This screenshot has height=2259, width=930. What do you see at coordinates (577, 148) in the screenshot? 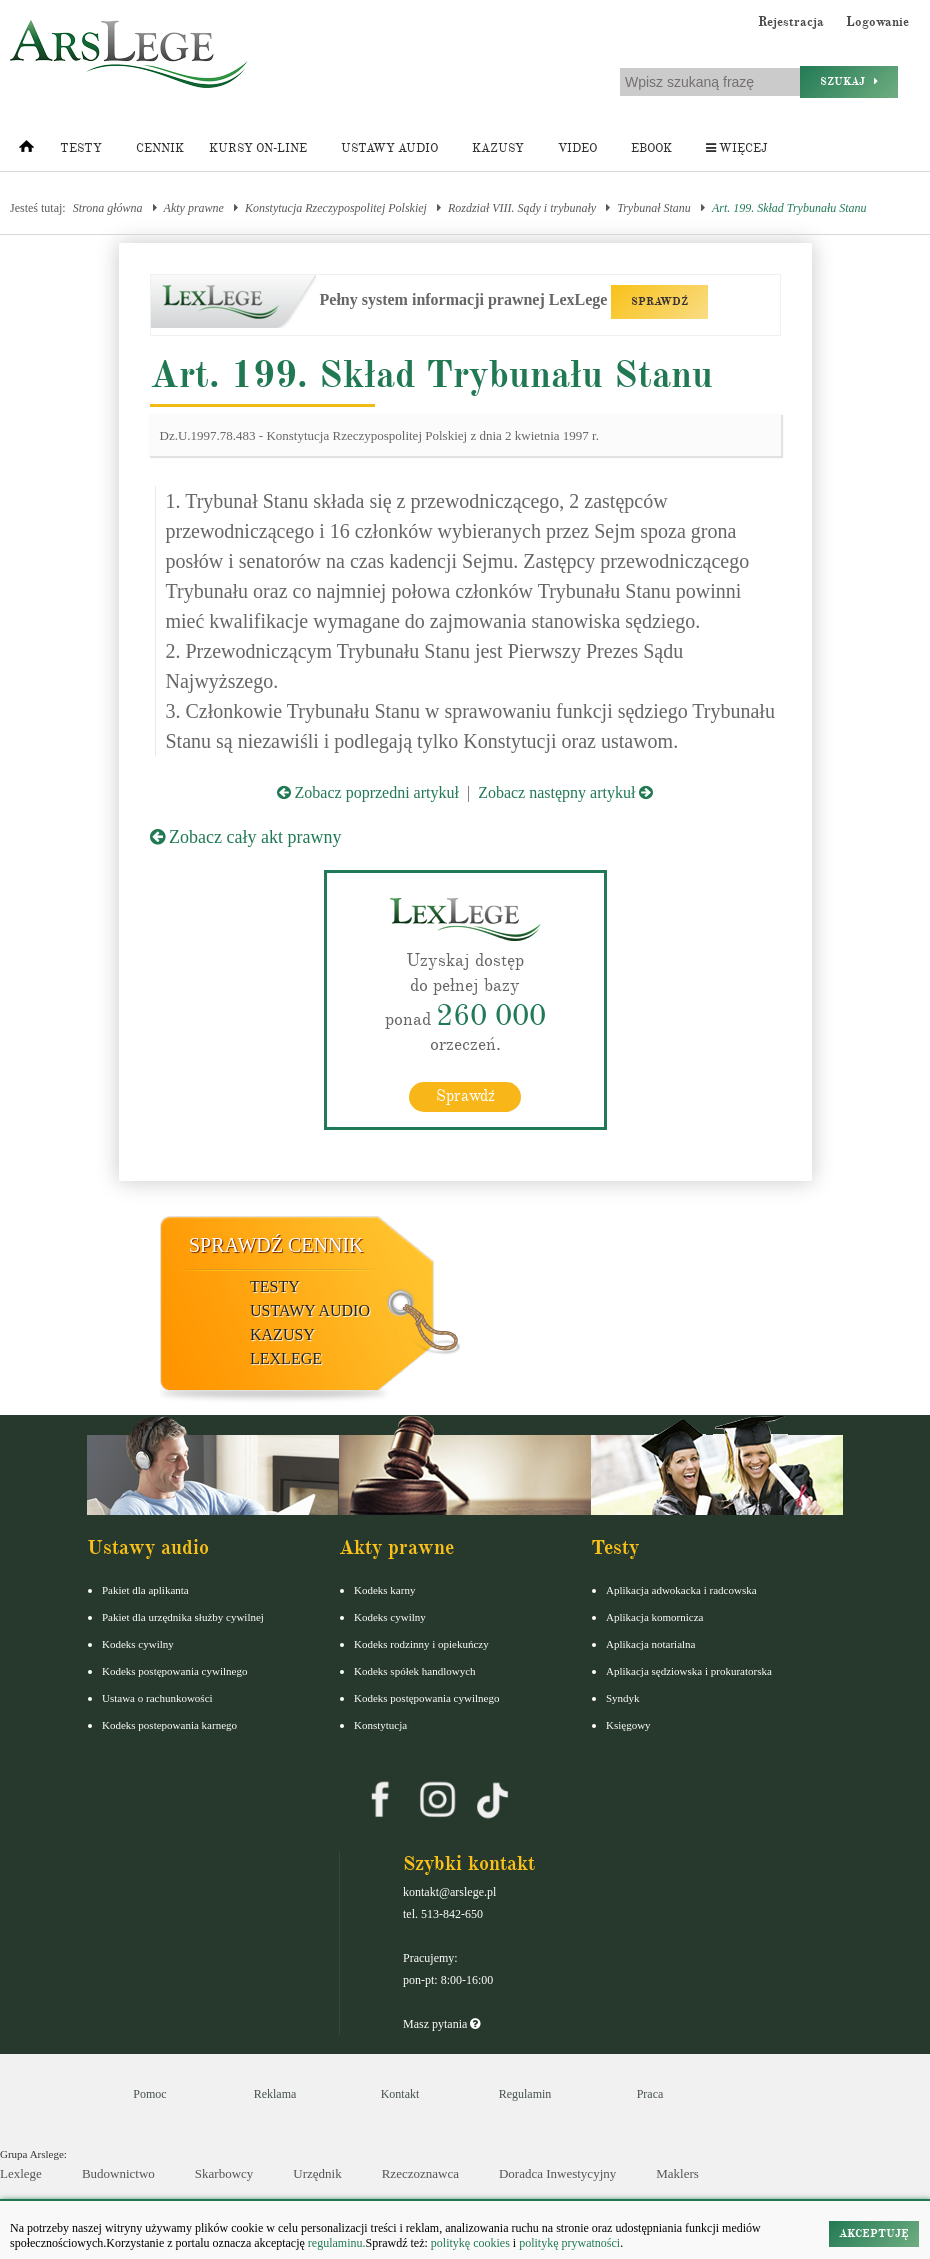
I see `Video` at bounding box center [577, 148].